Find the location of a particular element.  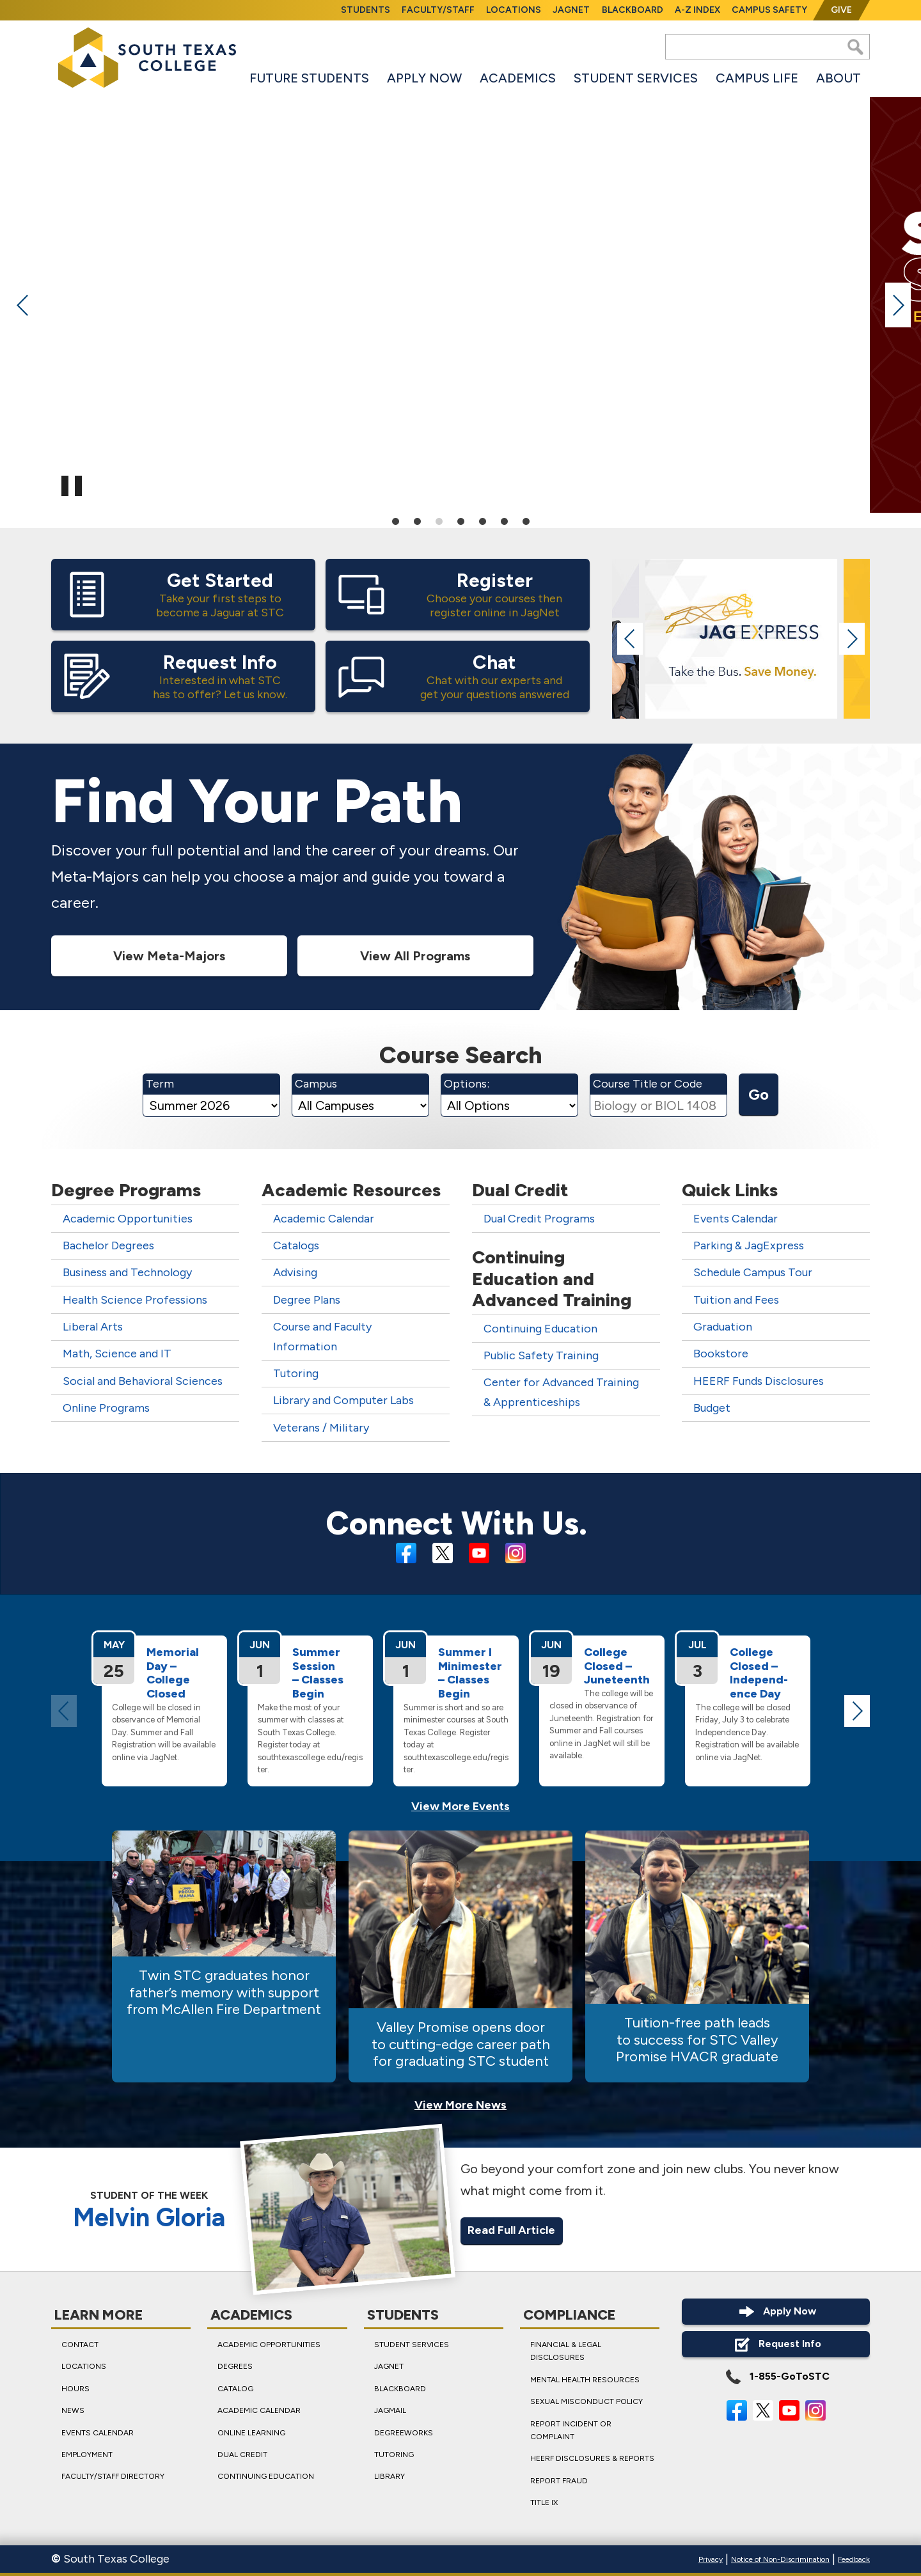

DegreeWorks is located at coordinates (403, 2432).